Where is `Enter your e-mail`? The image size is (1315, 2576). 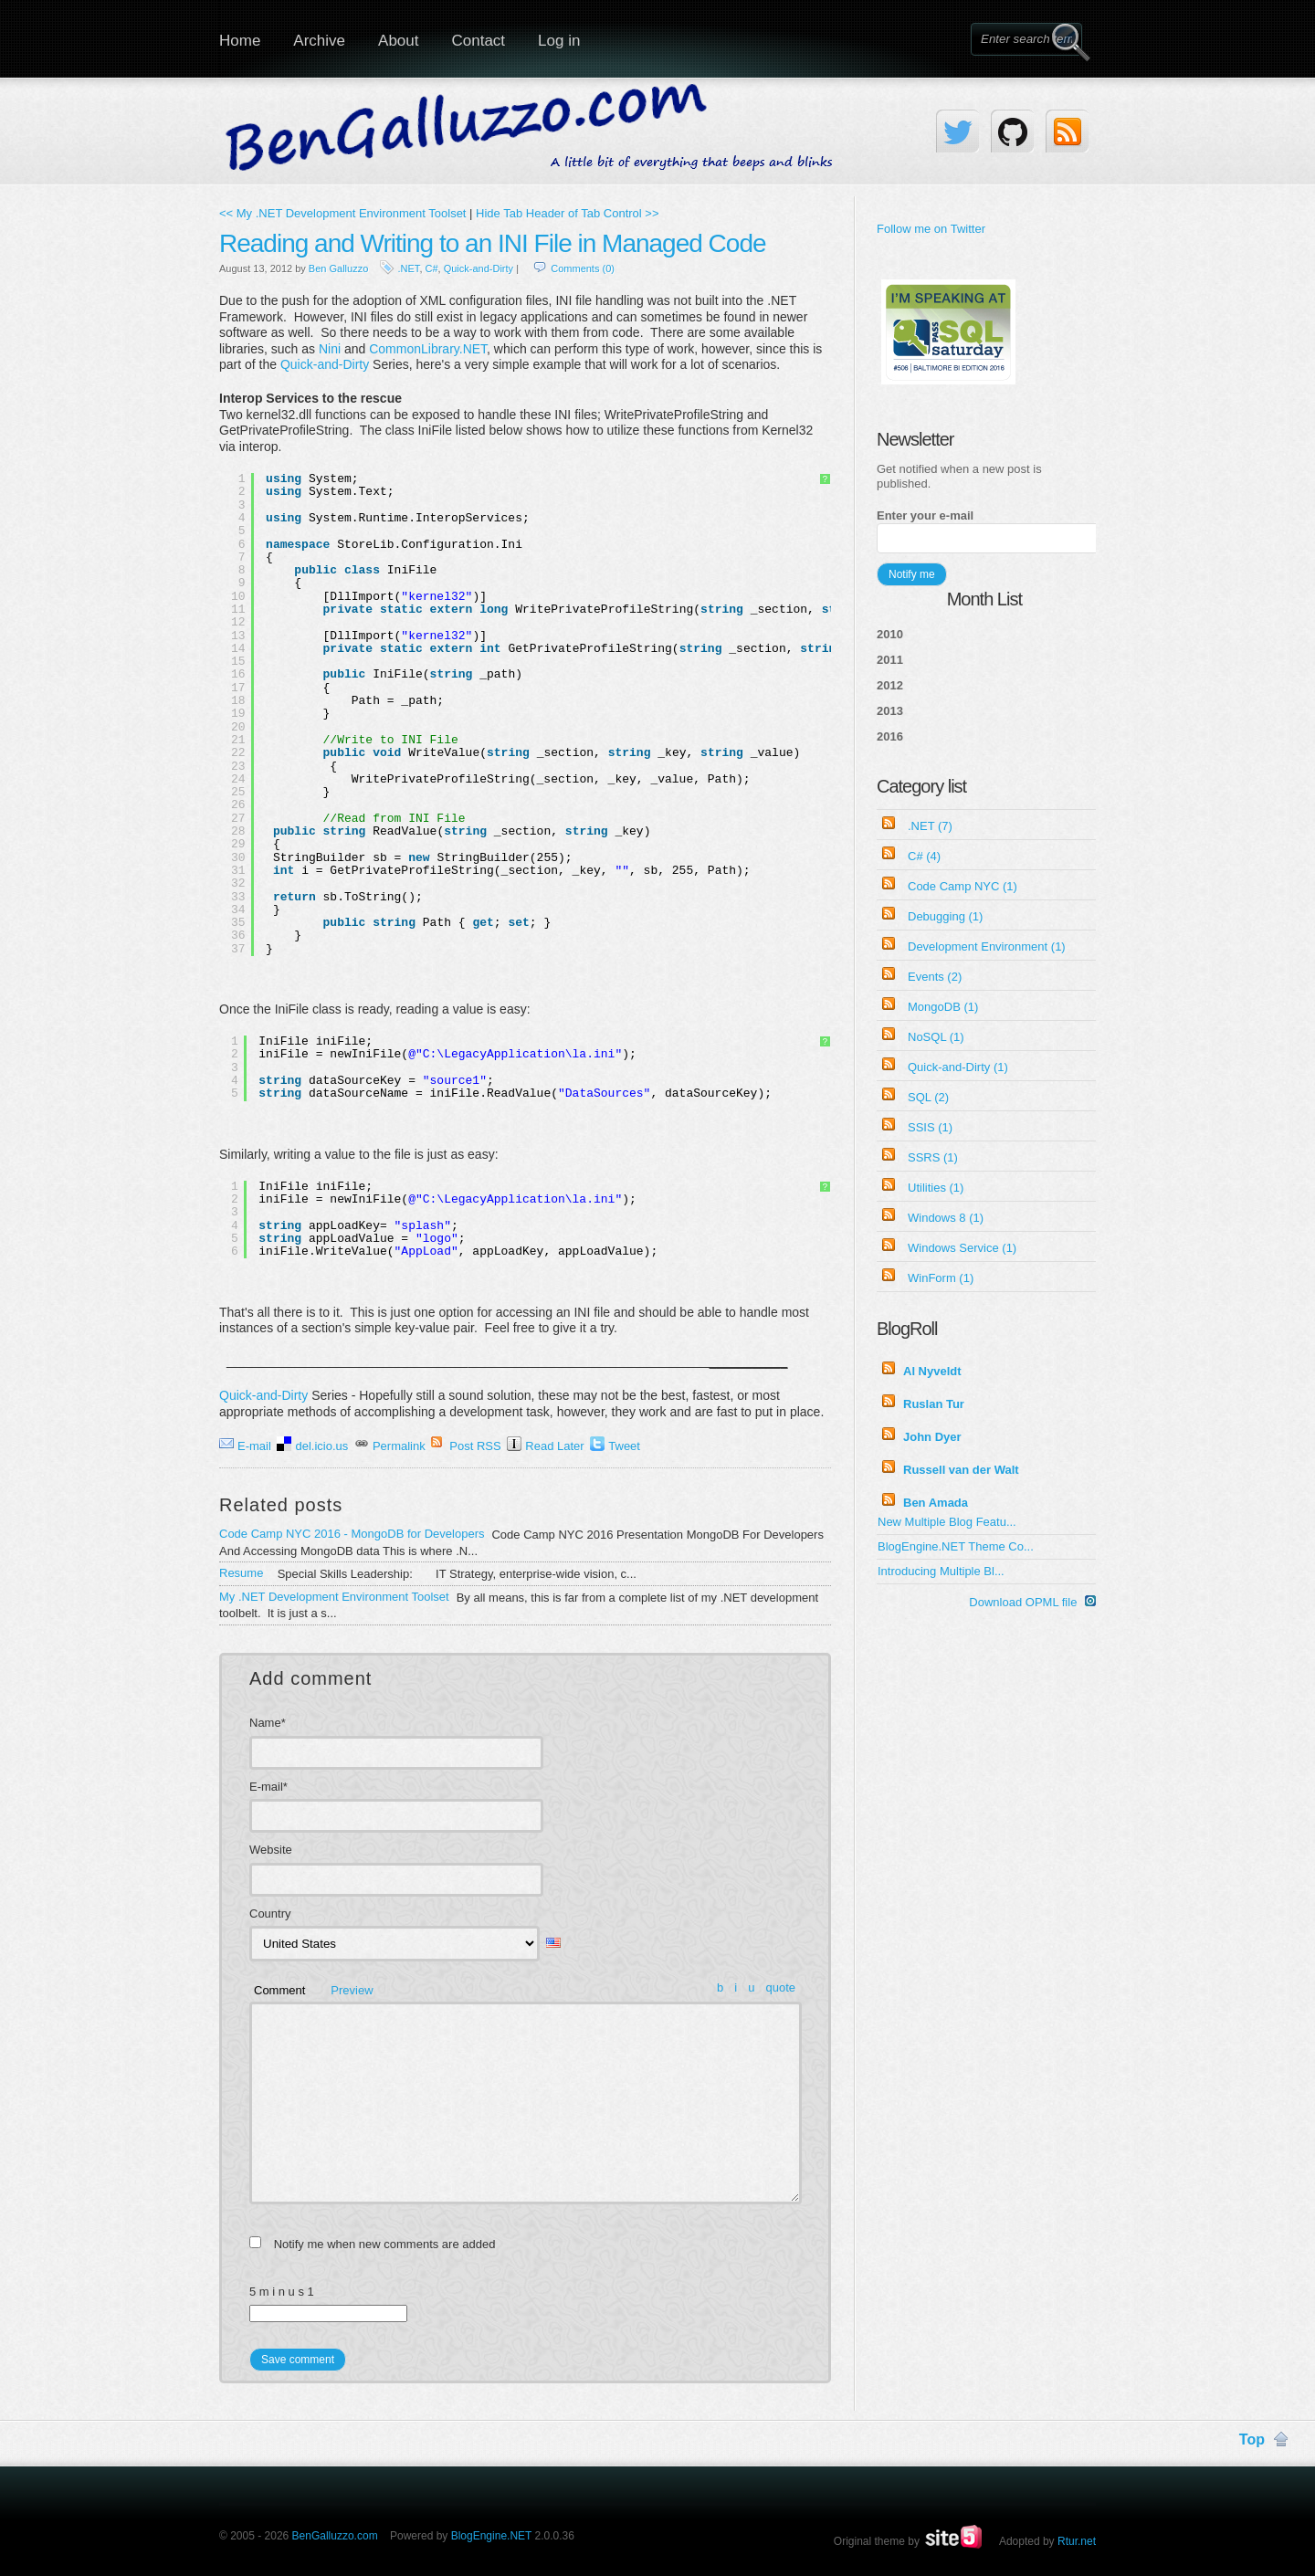 Enter your e-mail is located at coordinates (925, 515).